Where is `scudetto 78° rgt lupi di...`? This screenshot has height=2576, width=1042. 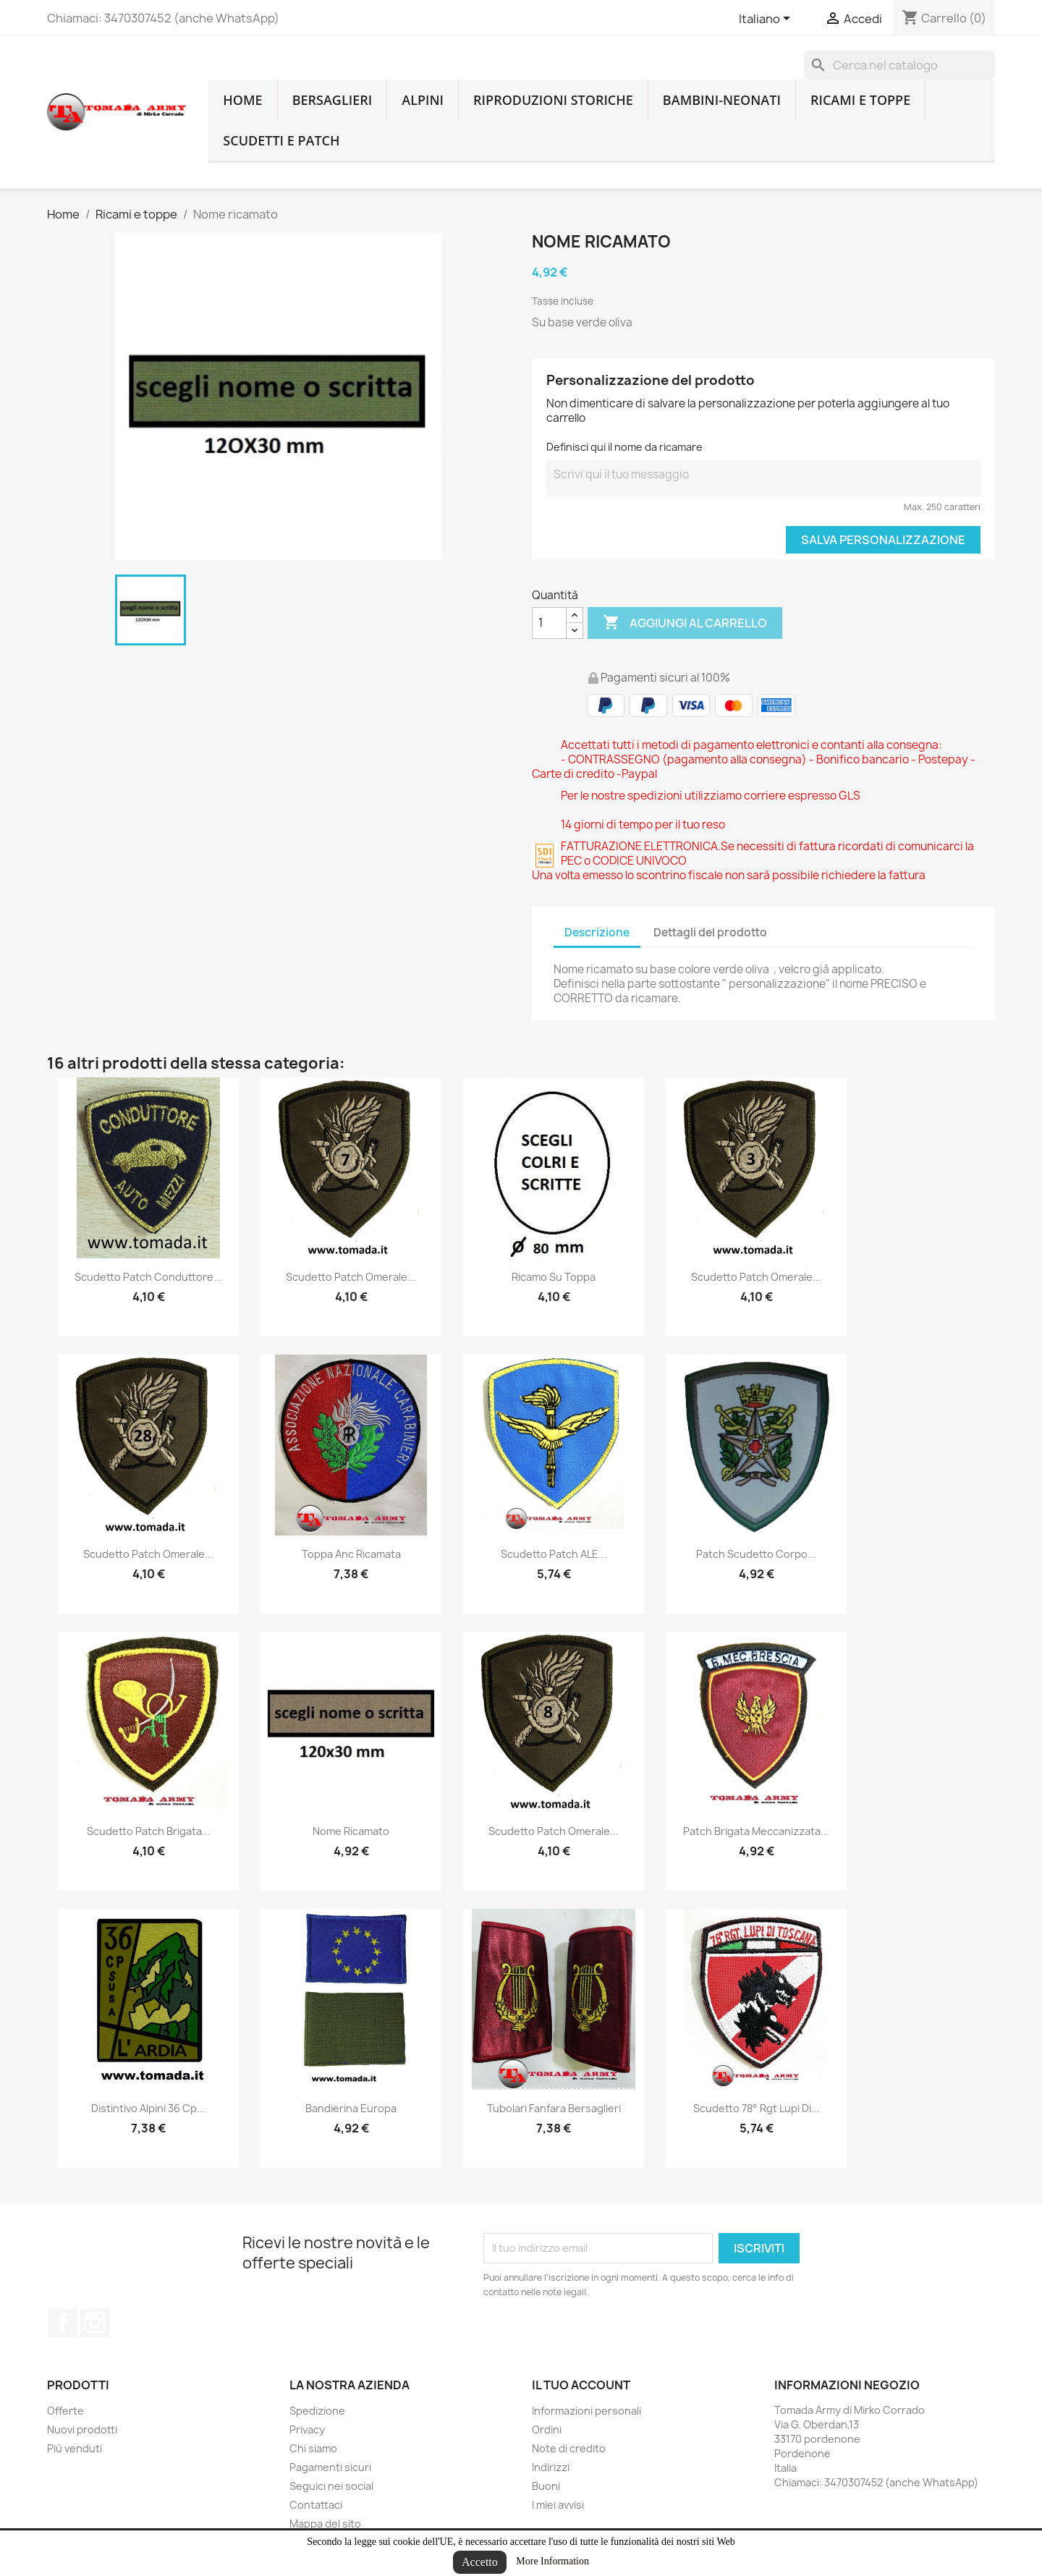
scudetto 78° rgt lupi di... is located at coordinates (756, 2108).